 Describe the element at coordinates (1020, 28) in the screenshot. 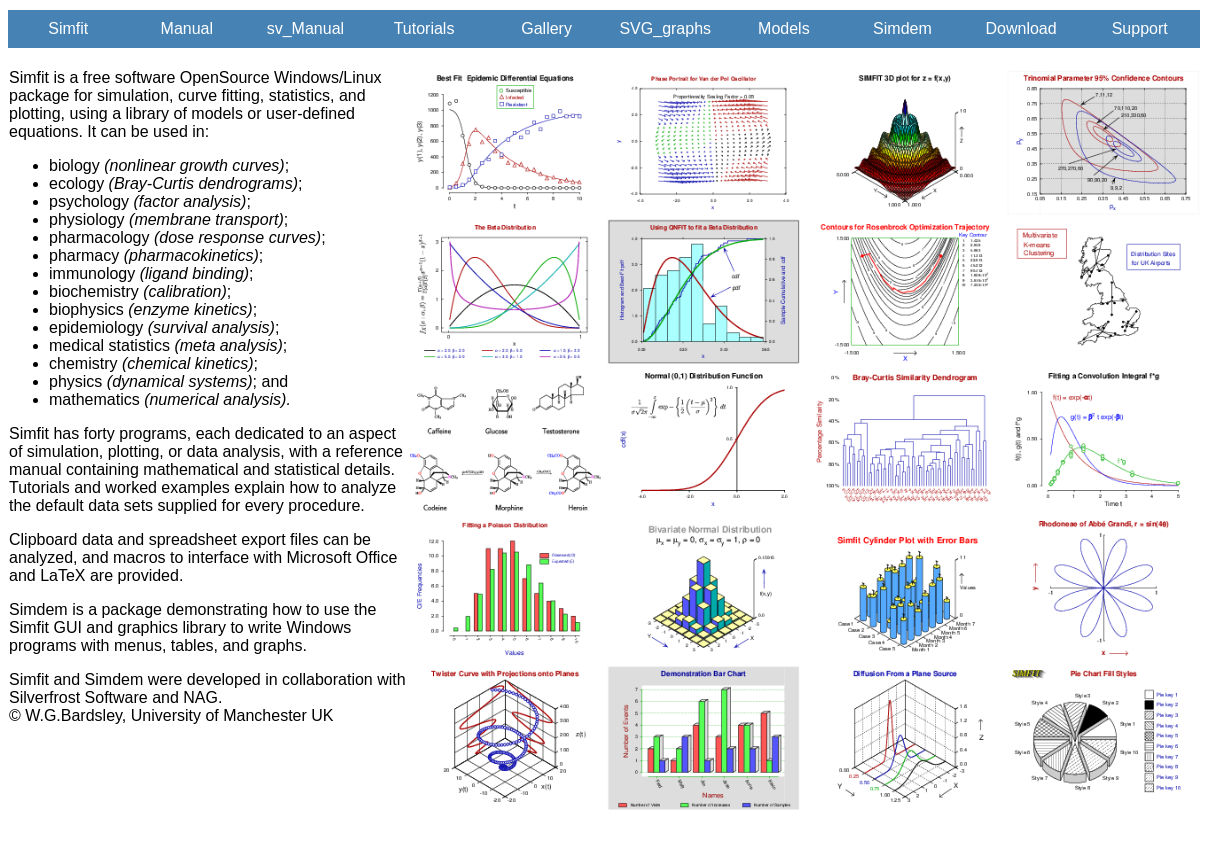

I see `Download` at that location.